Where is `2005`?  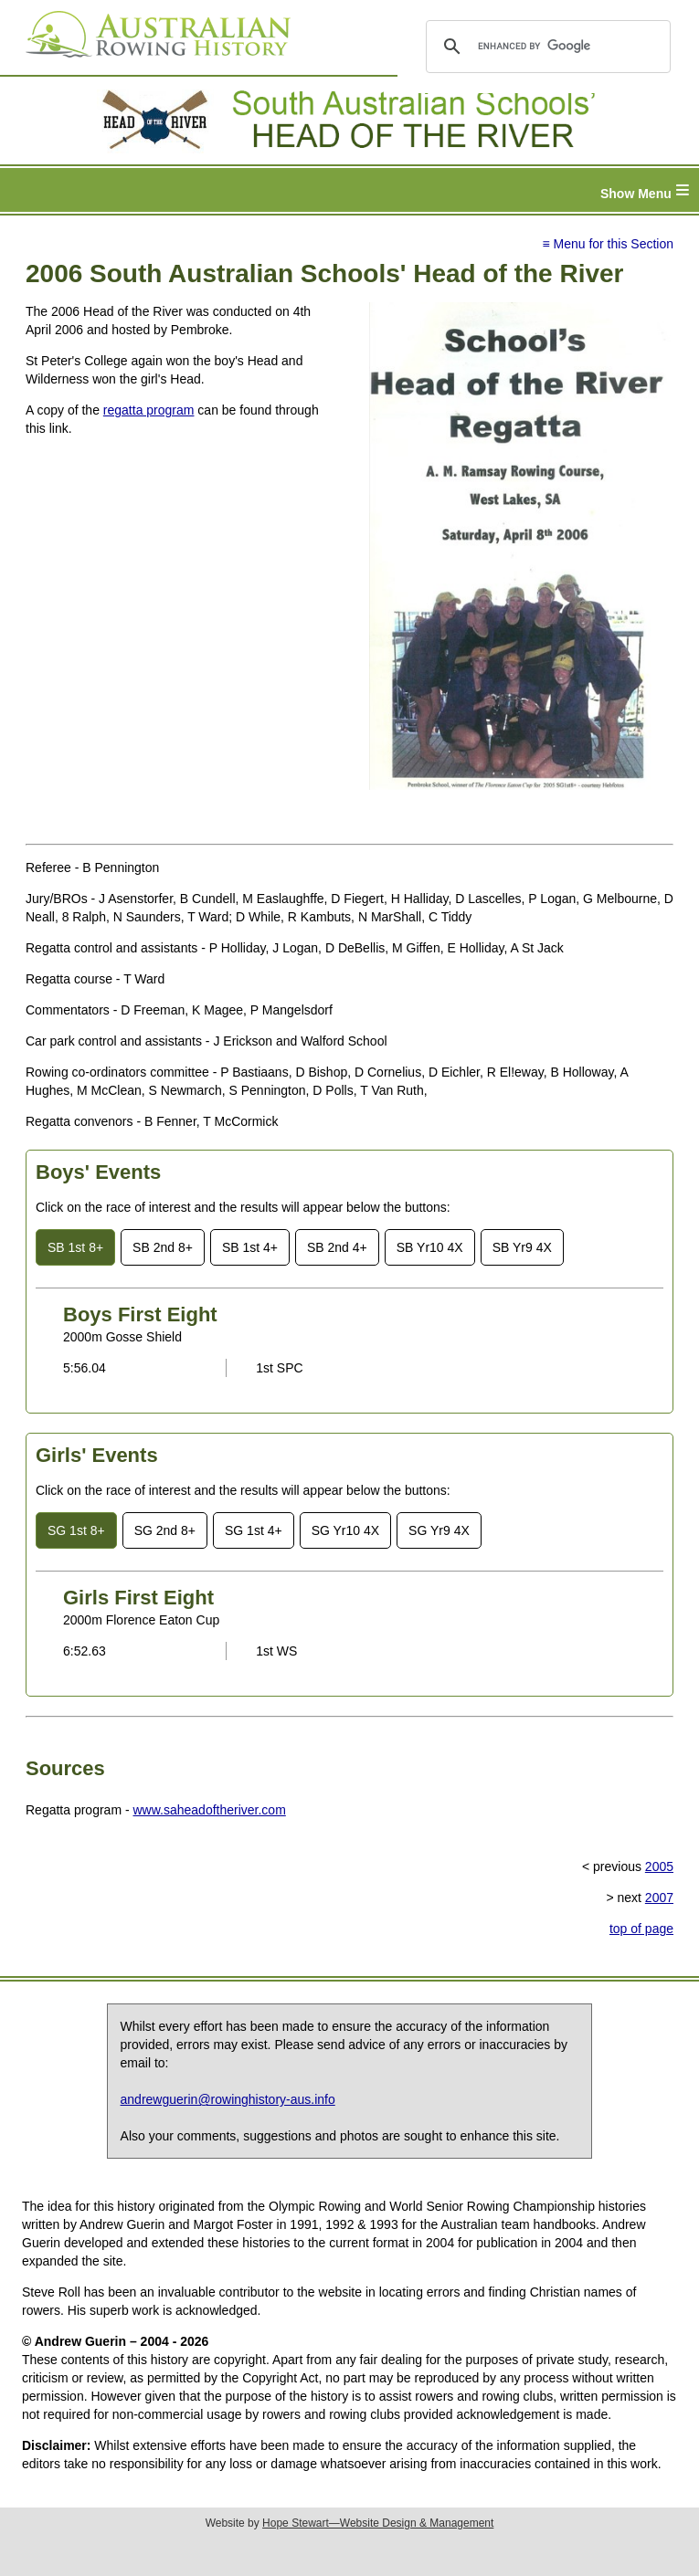 2005 is located at coordinates (659, 1866).